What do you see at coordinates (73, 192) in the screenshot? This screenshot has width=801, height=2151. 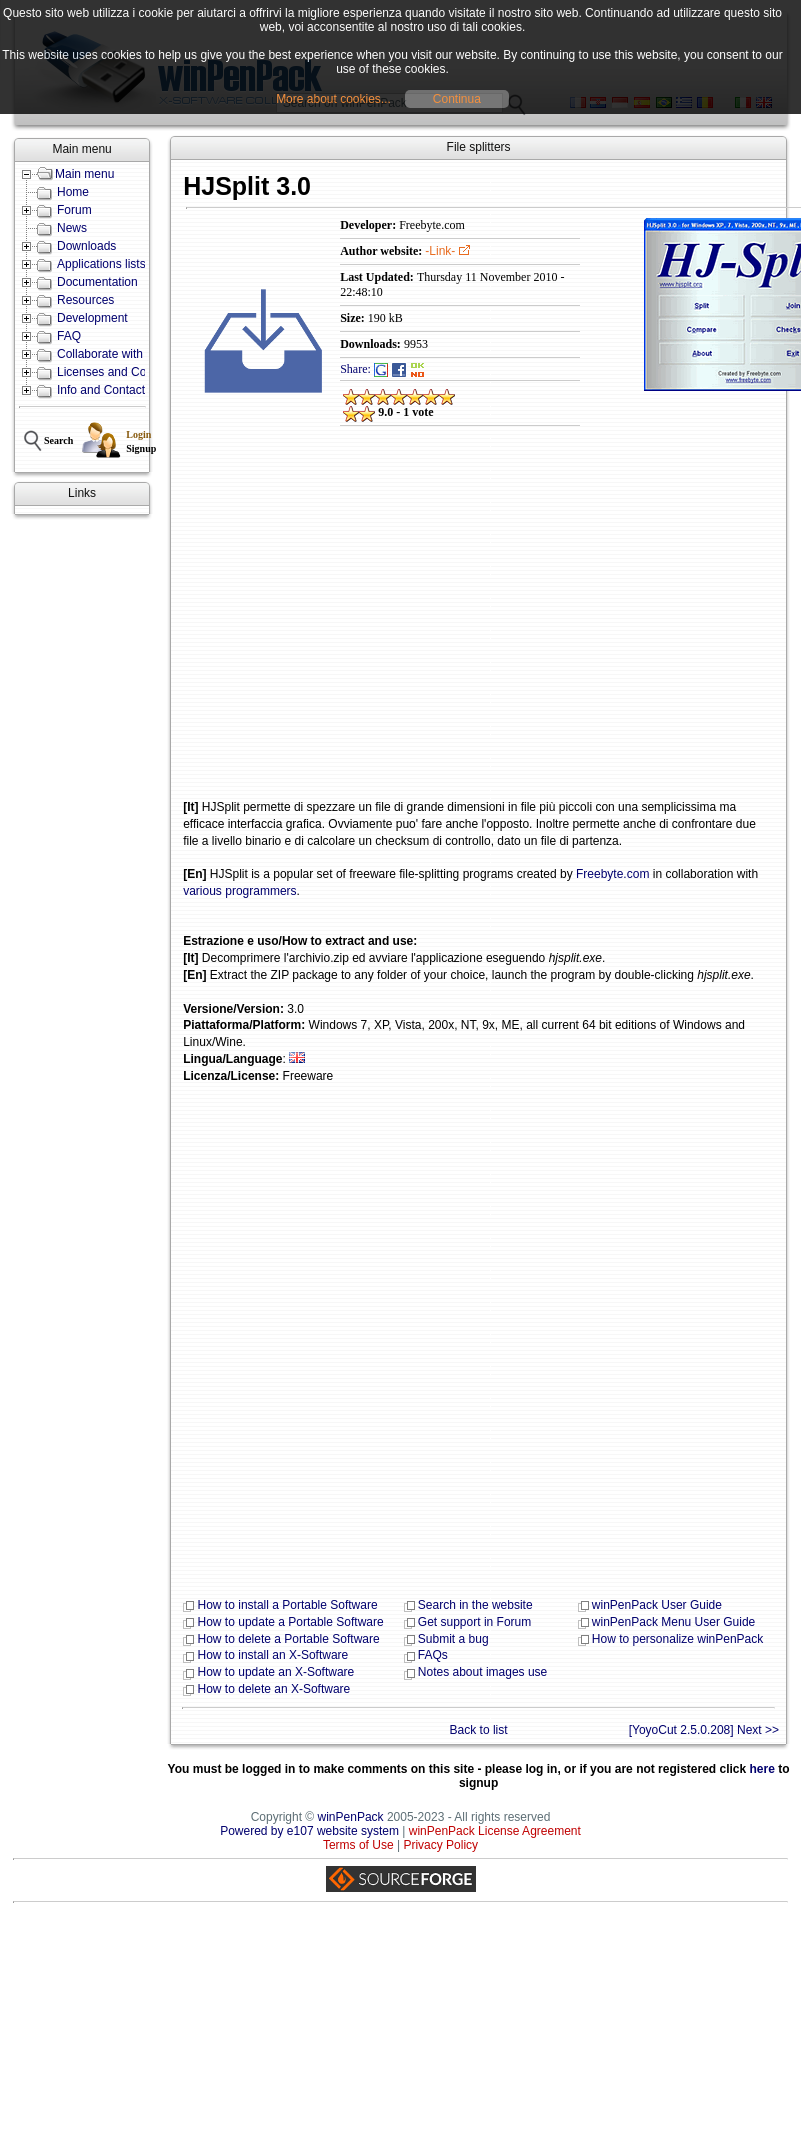 I see `Home` at bounding box center [73, 192].